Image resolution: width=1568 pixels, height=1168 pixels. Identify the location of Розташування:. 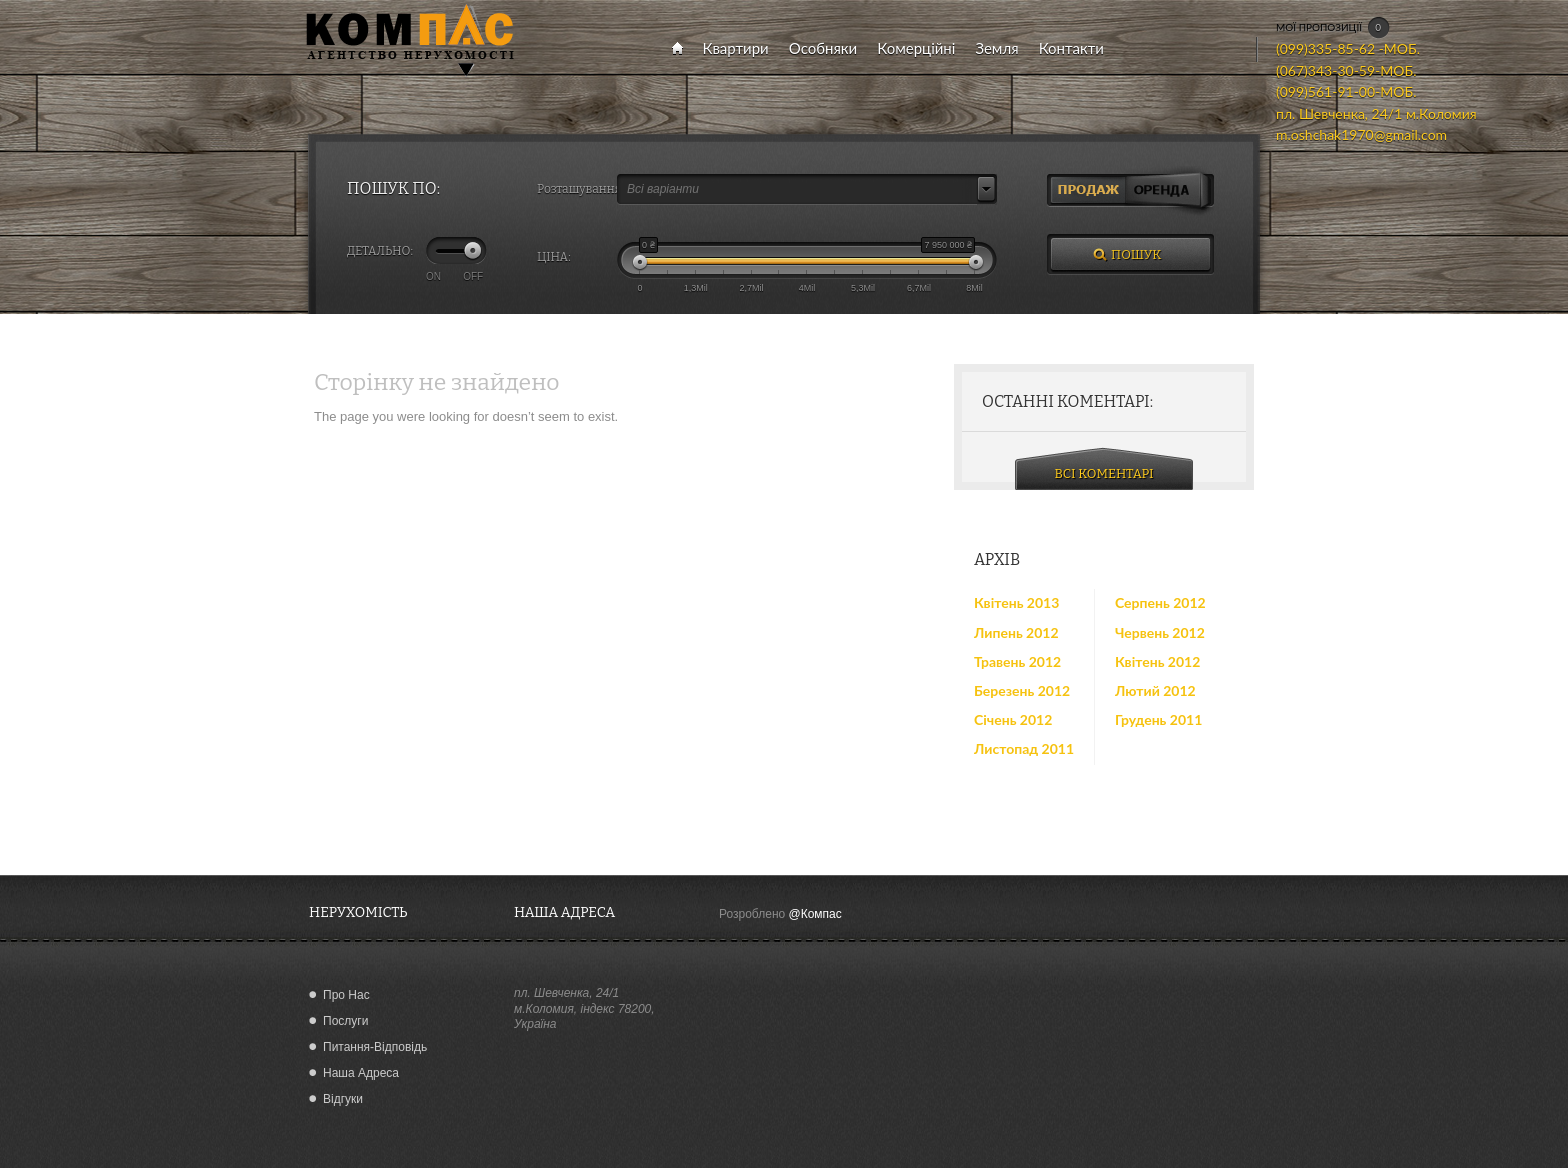
(577, 189).